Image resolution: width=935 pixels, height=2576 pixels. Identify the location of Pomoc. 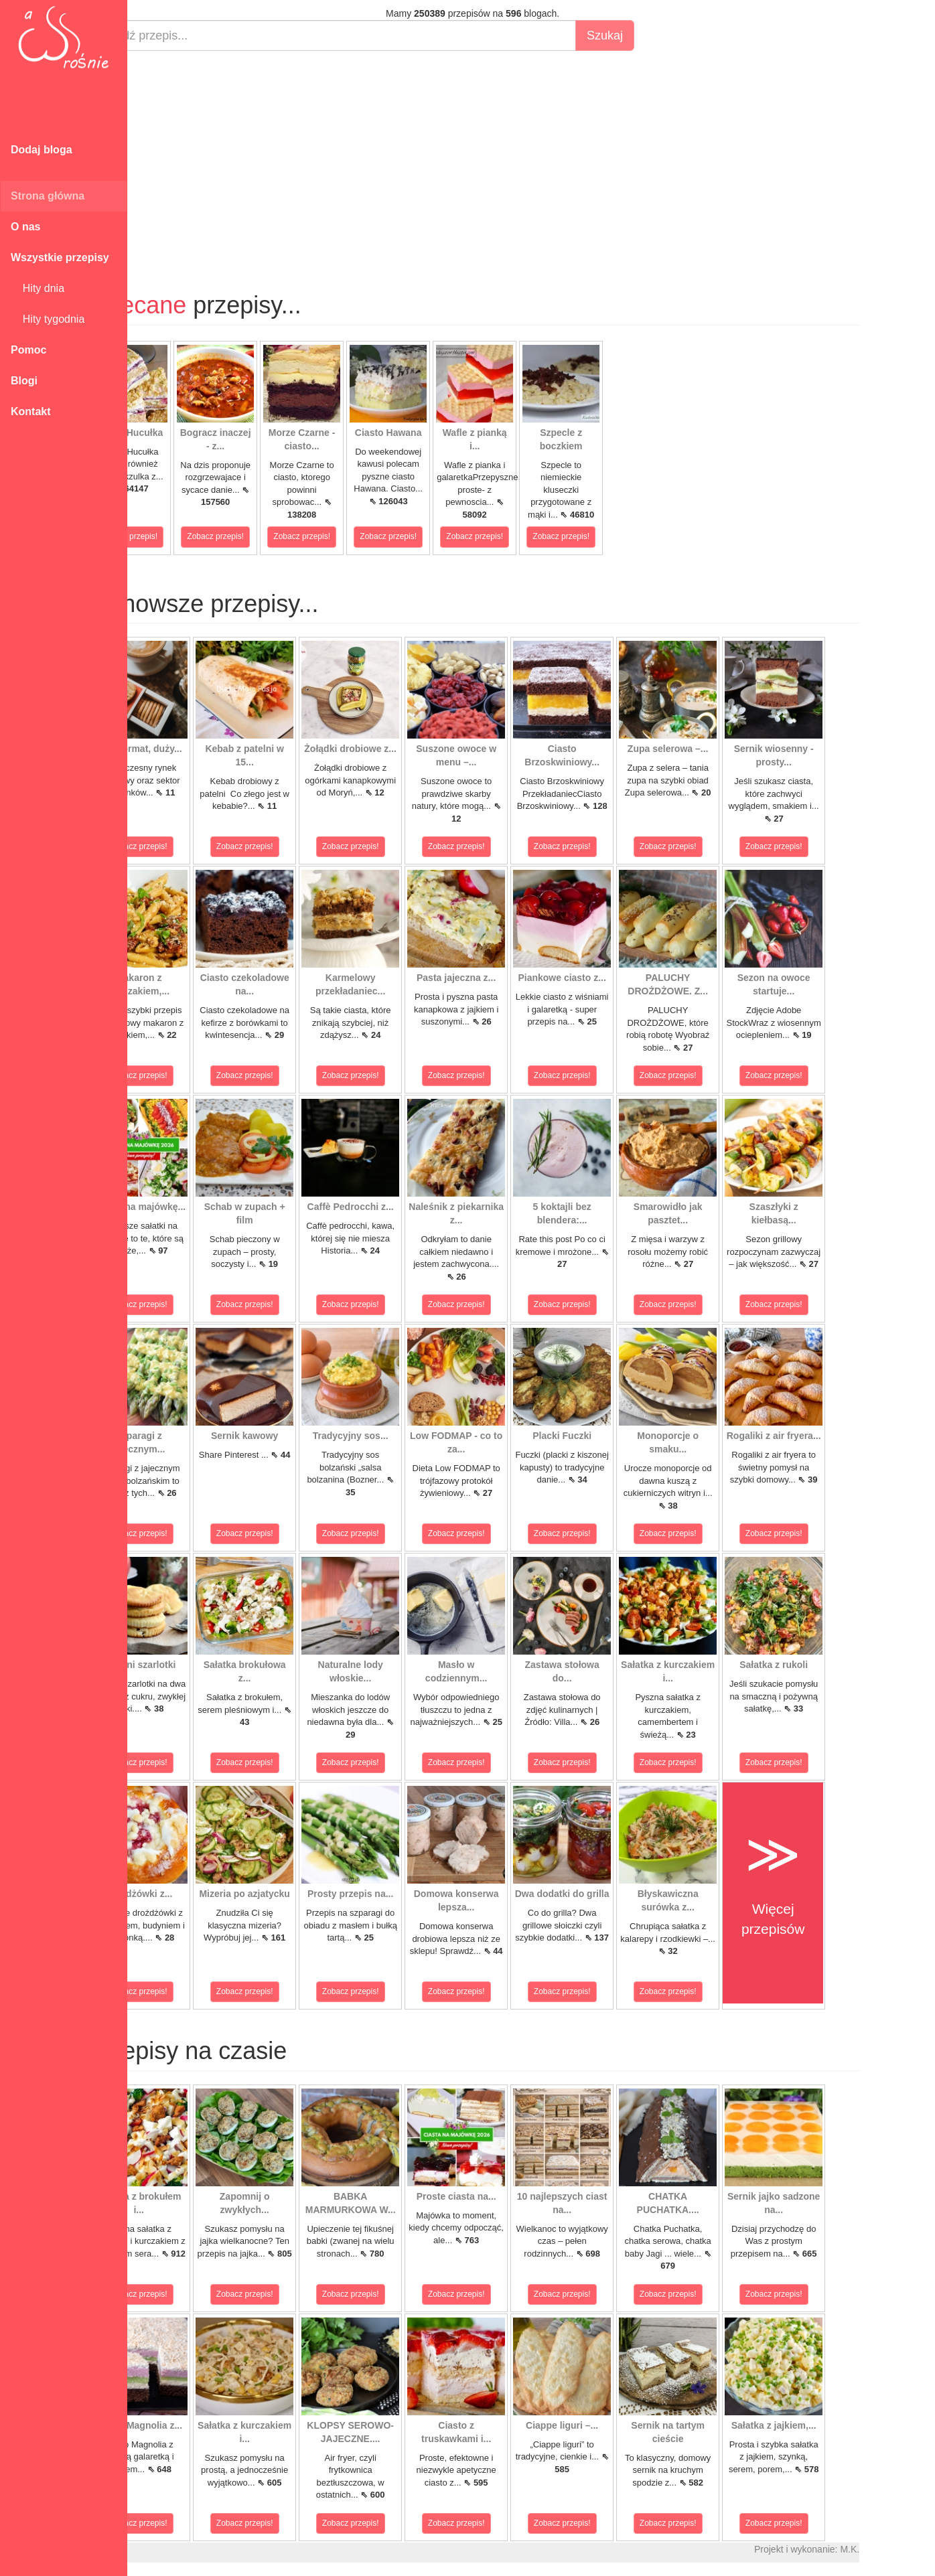
(28, 350).